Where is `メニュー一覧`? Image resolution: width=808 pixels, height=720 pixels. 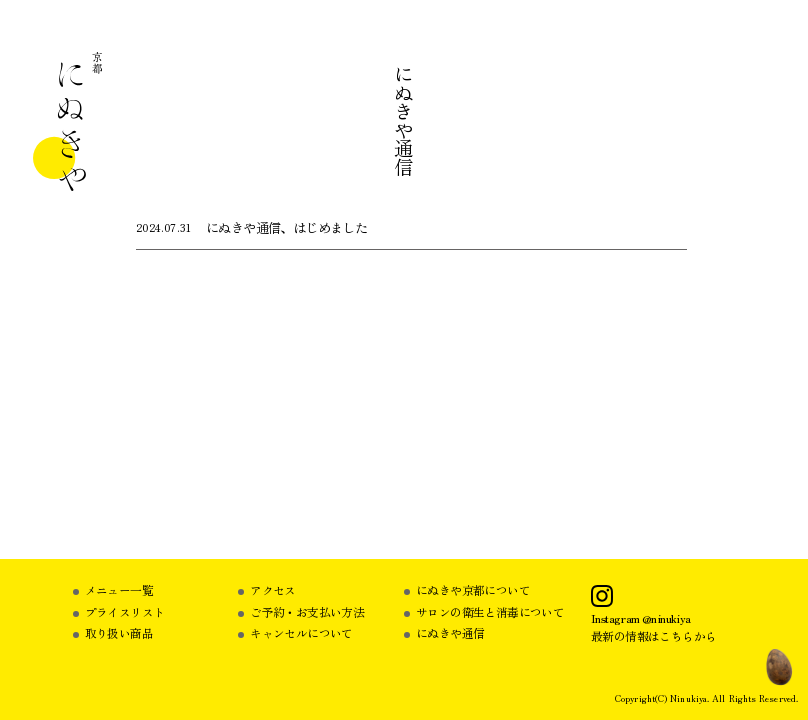
メニュー一覧 is located at coordinates (119, 589).